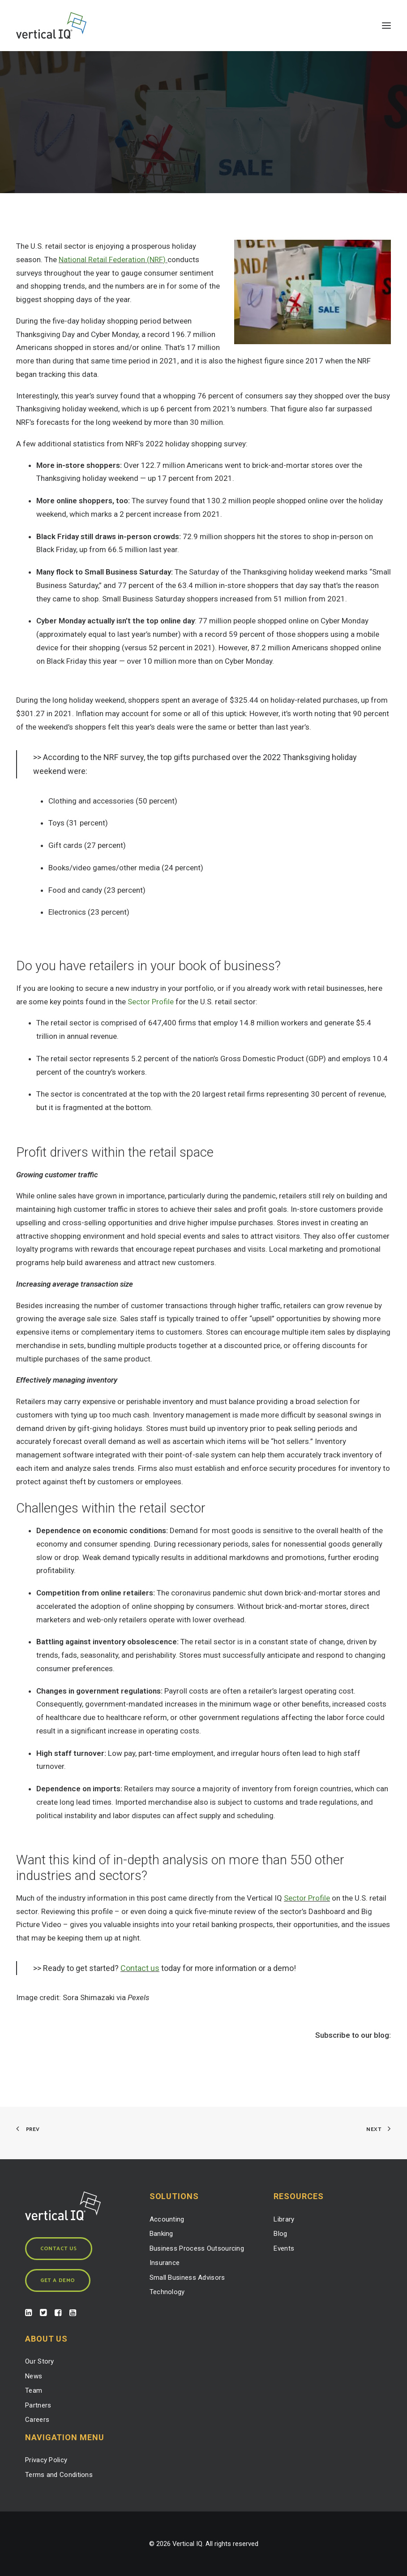 This screenshot has width=407, height=2576. What do you see at coordinates (151, 1001) in the screenshot?
I see `Sector Profile` at bounding box center [151, 1001].